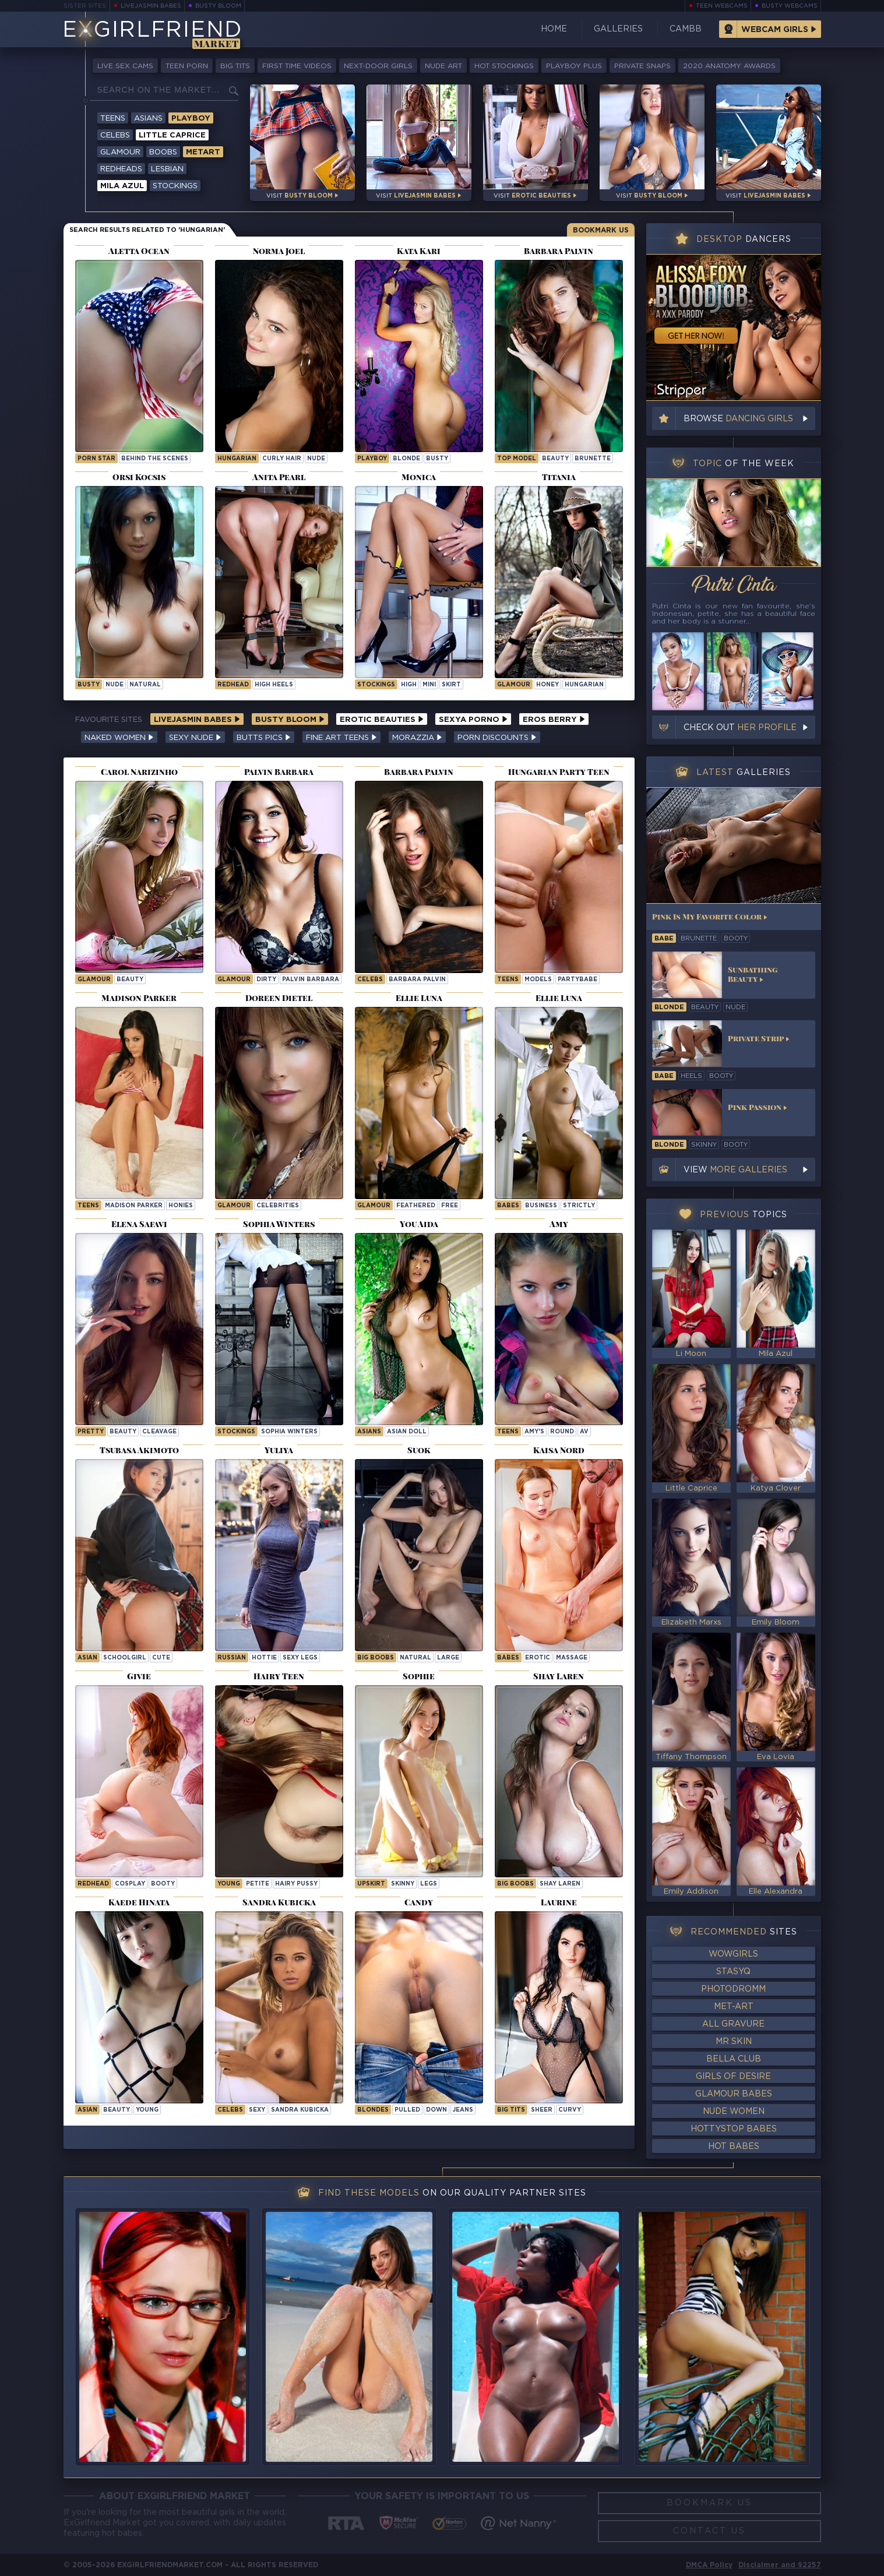 Image resolution: width=884 pixels, height=2576 pixels. What do you see at coordinates (686, 29) in the screenshot?
I see `CamBB` at bounding box center [686, 29].